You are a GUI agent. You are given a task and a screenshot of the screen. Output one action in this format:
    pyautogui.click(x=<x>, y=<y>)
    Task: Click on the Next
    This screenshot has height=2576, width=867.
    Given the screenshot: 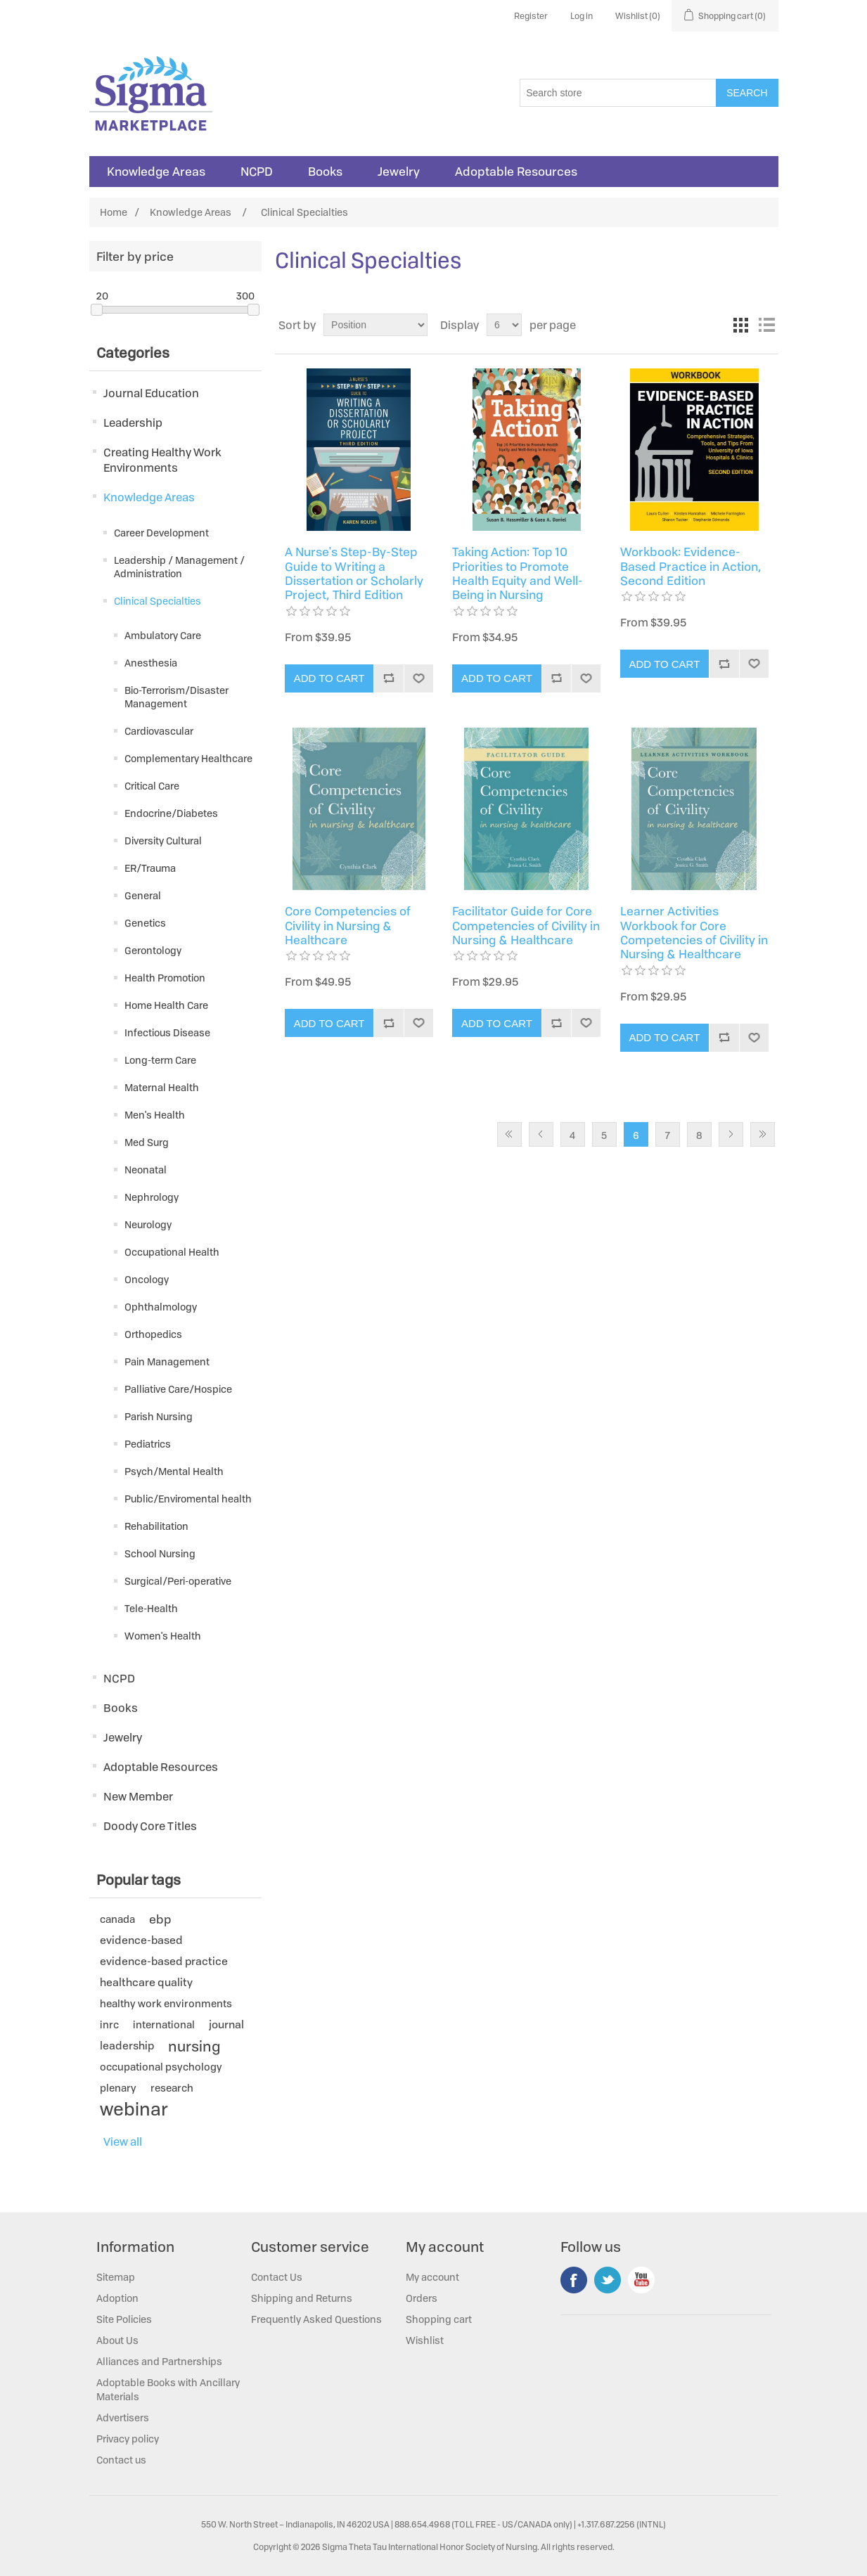 What is the action you would take?
    pyautogui.click(x=731, y=1134)
    